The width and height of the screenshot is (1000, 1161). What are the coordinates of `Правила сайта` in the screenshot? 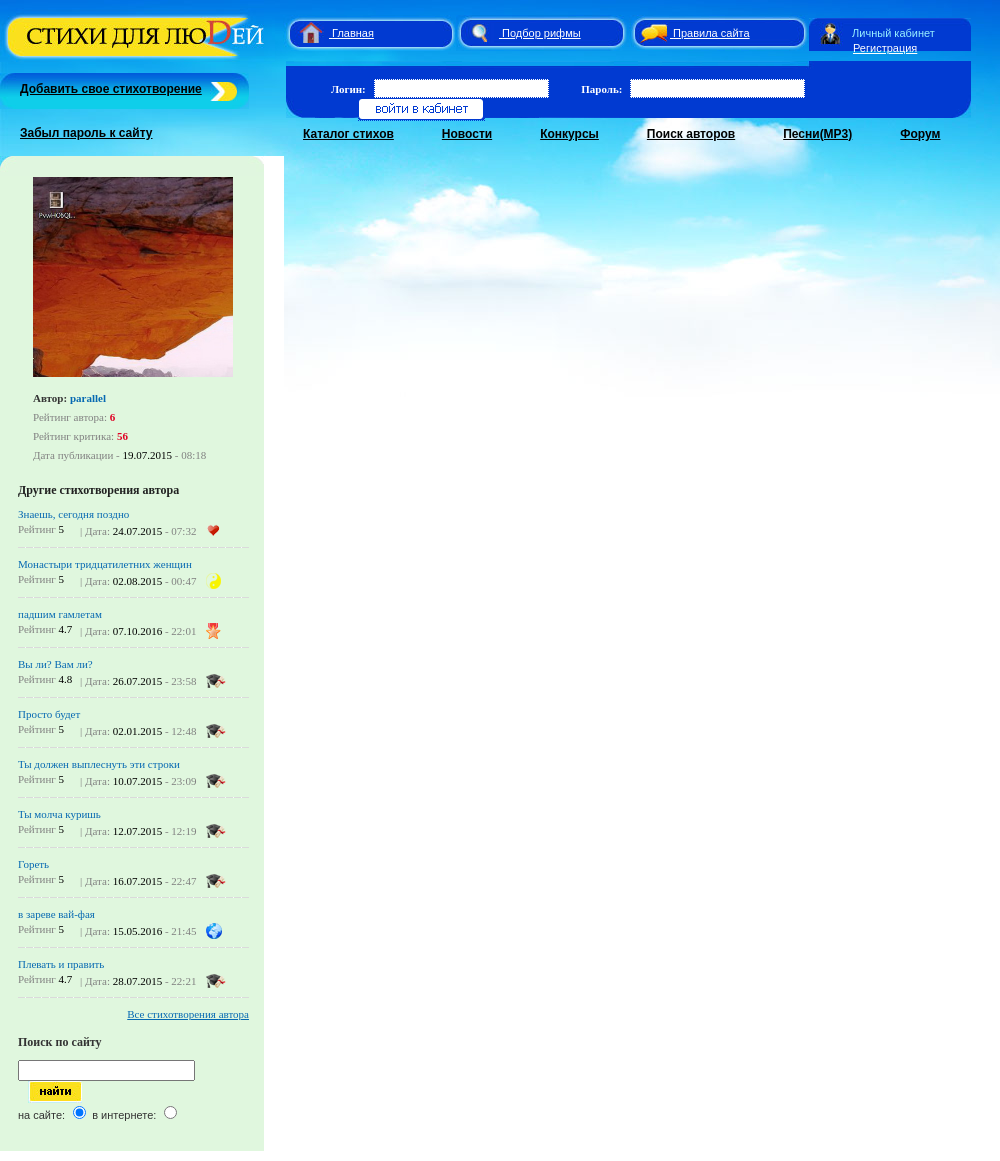 It's located at (711, 33).